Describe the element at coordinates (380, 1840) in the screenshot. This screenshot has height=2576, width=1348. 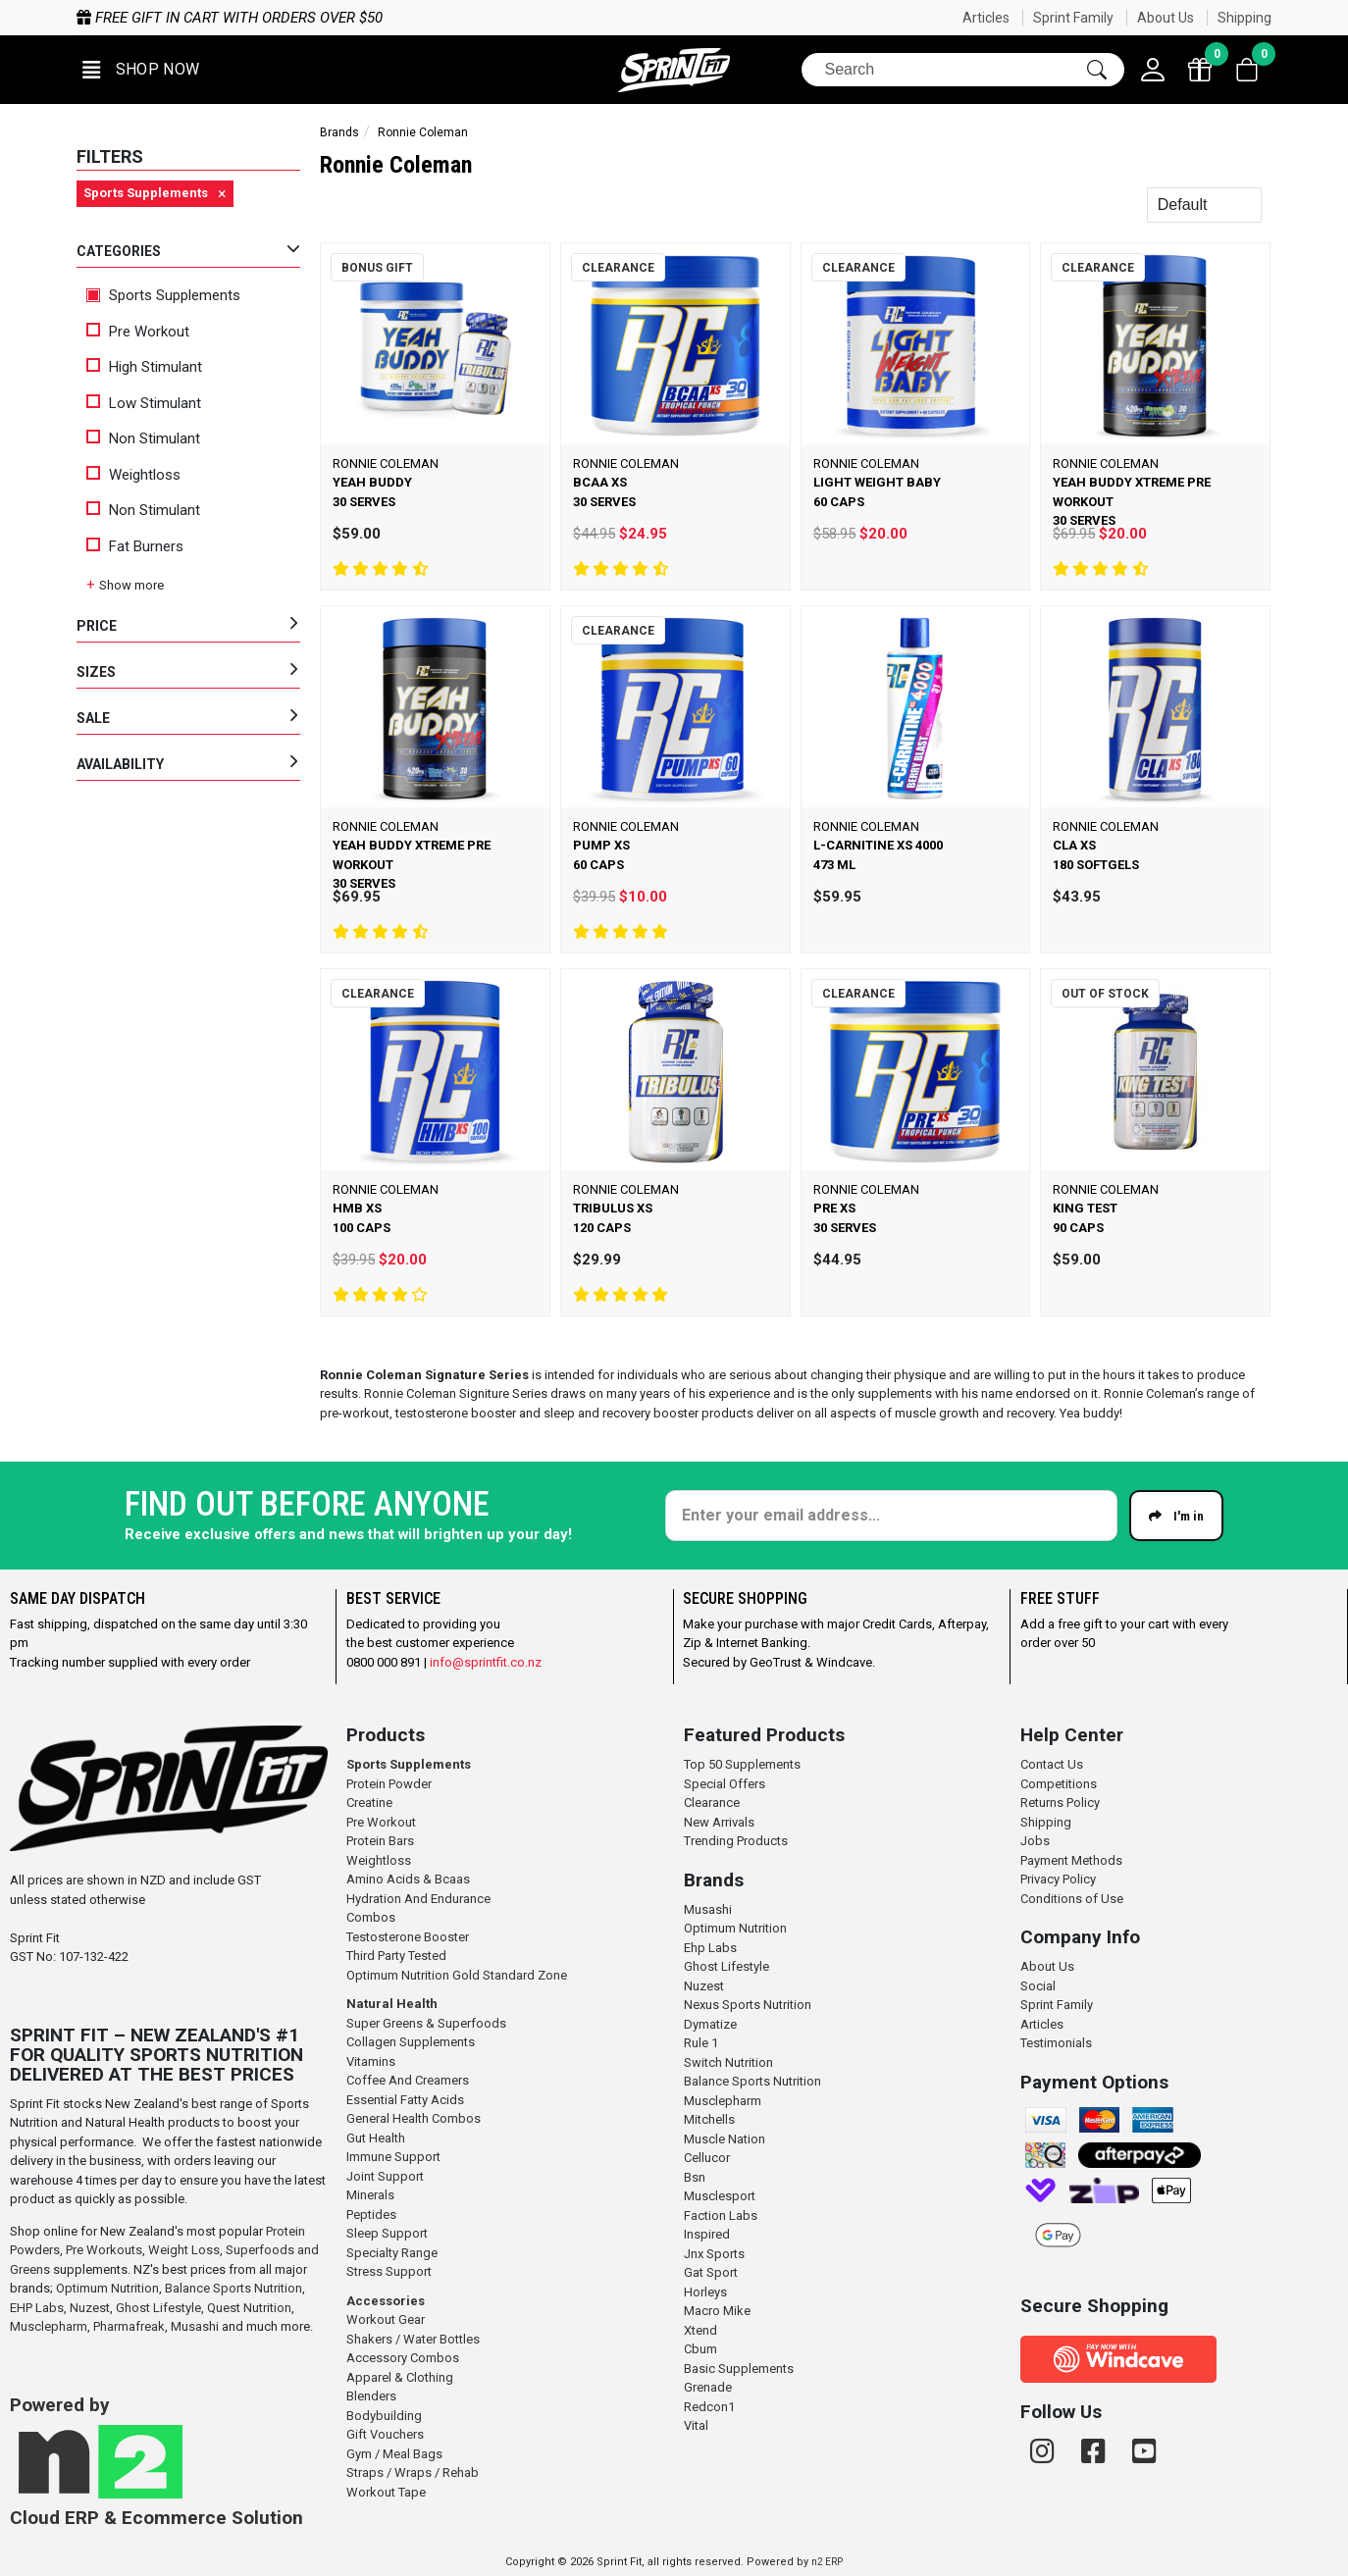
I see `Protein Bars` at that location.